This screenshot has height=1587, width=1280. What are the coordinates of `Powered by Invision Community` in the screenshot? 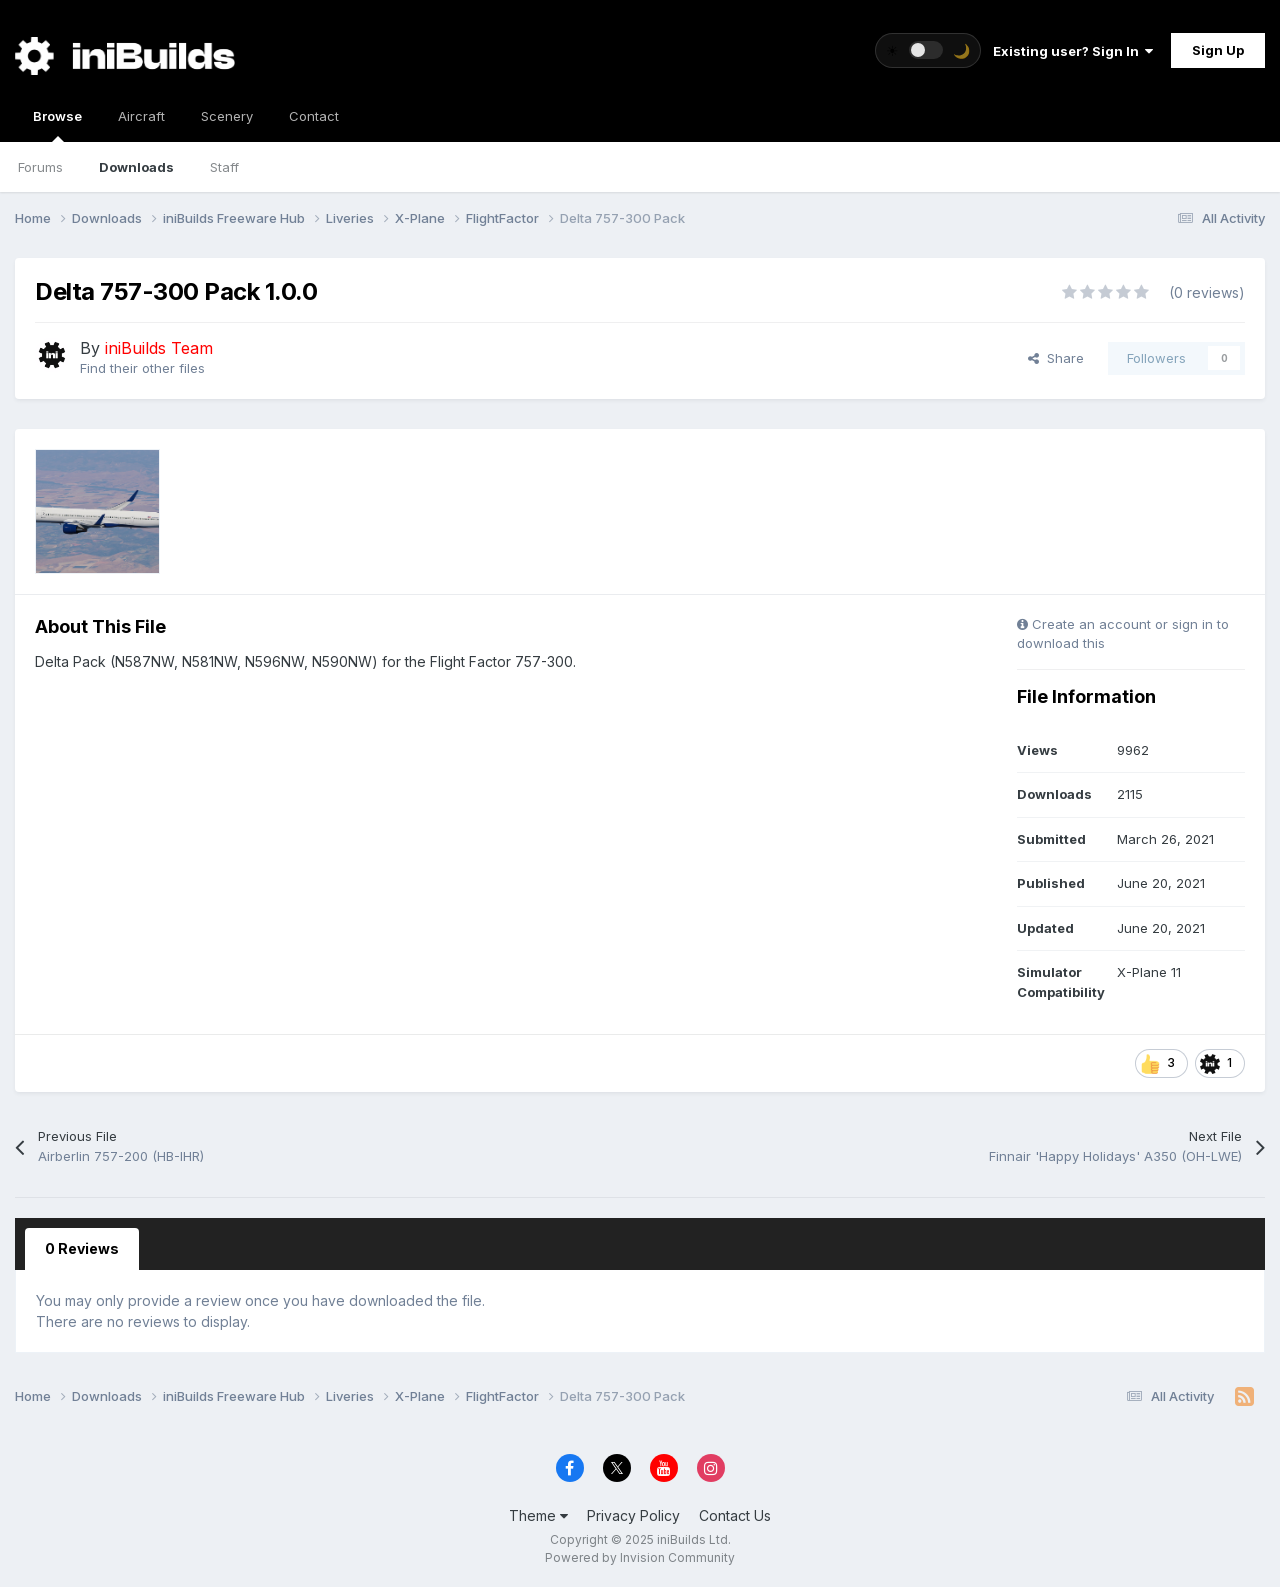 It's located at (640, 1557).